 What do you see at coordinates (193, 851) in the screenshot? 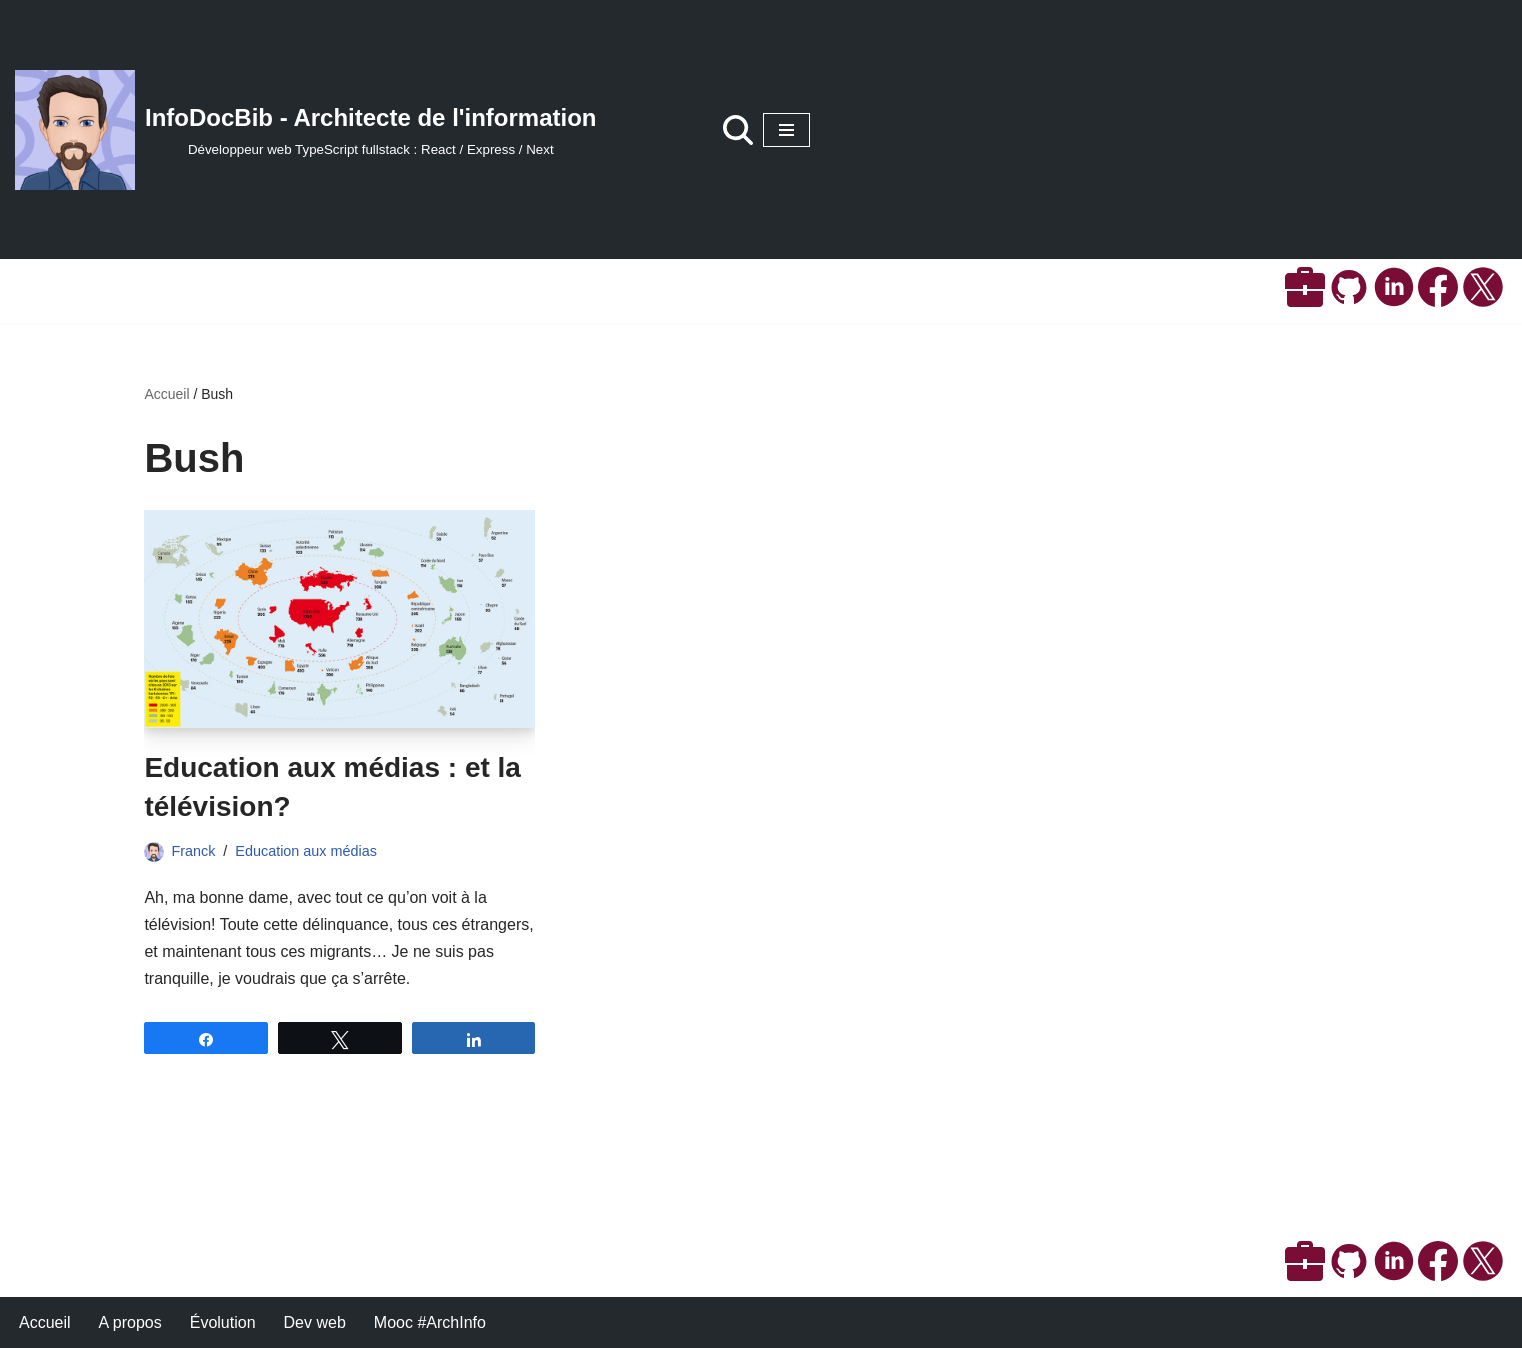
I see `Franck` at bounding box center [193, 851].